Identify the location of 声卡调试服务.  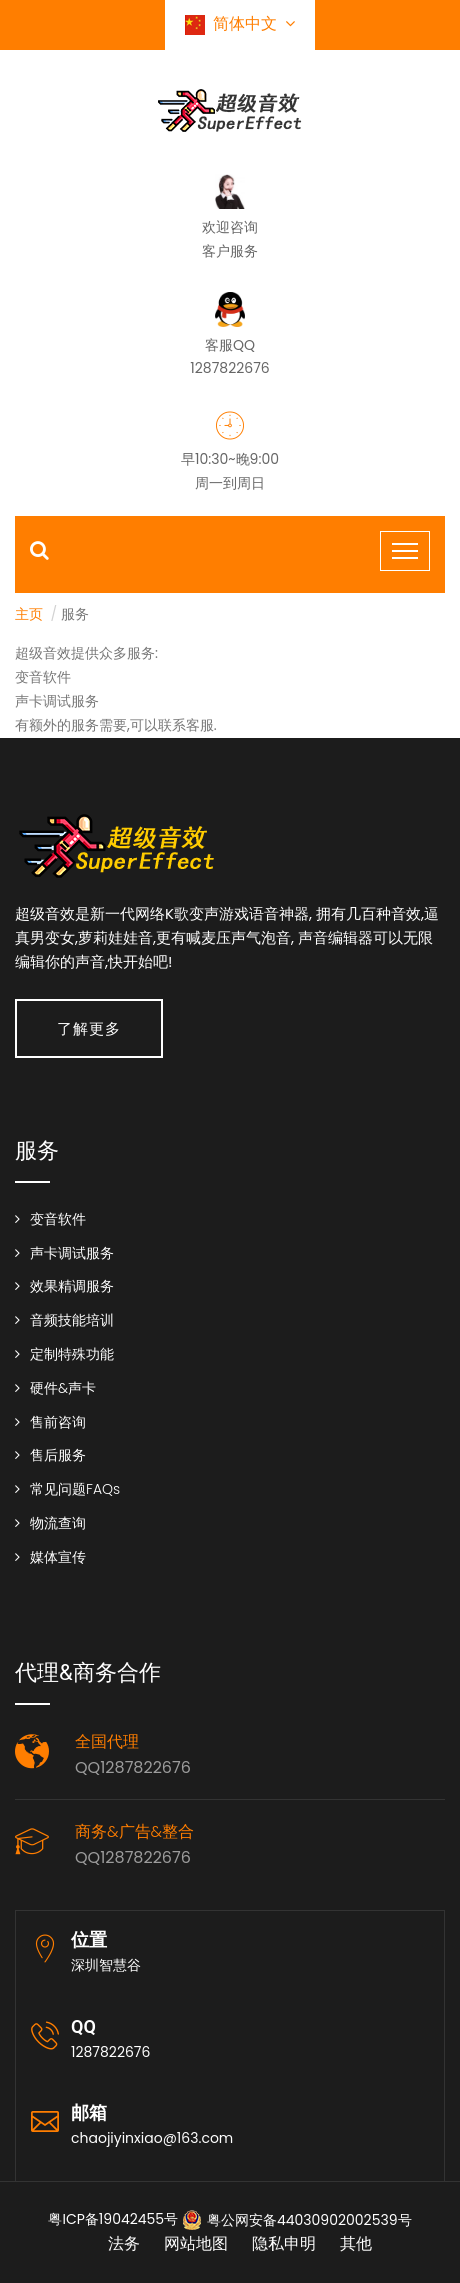
(72, 1253).